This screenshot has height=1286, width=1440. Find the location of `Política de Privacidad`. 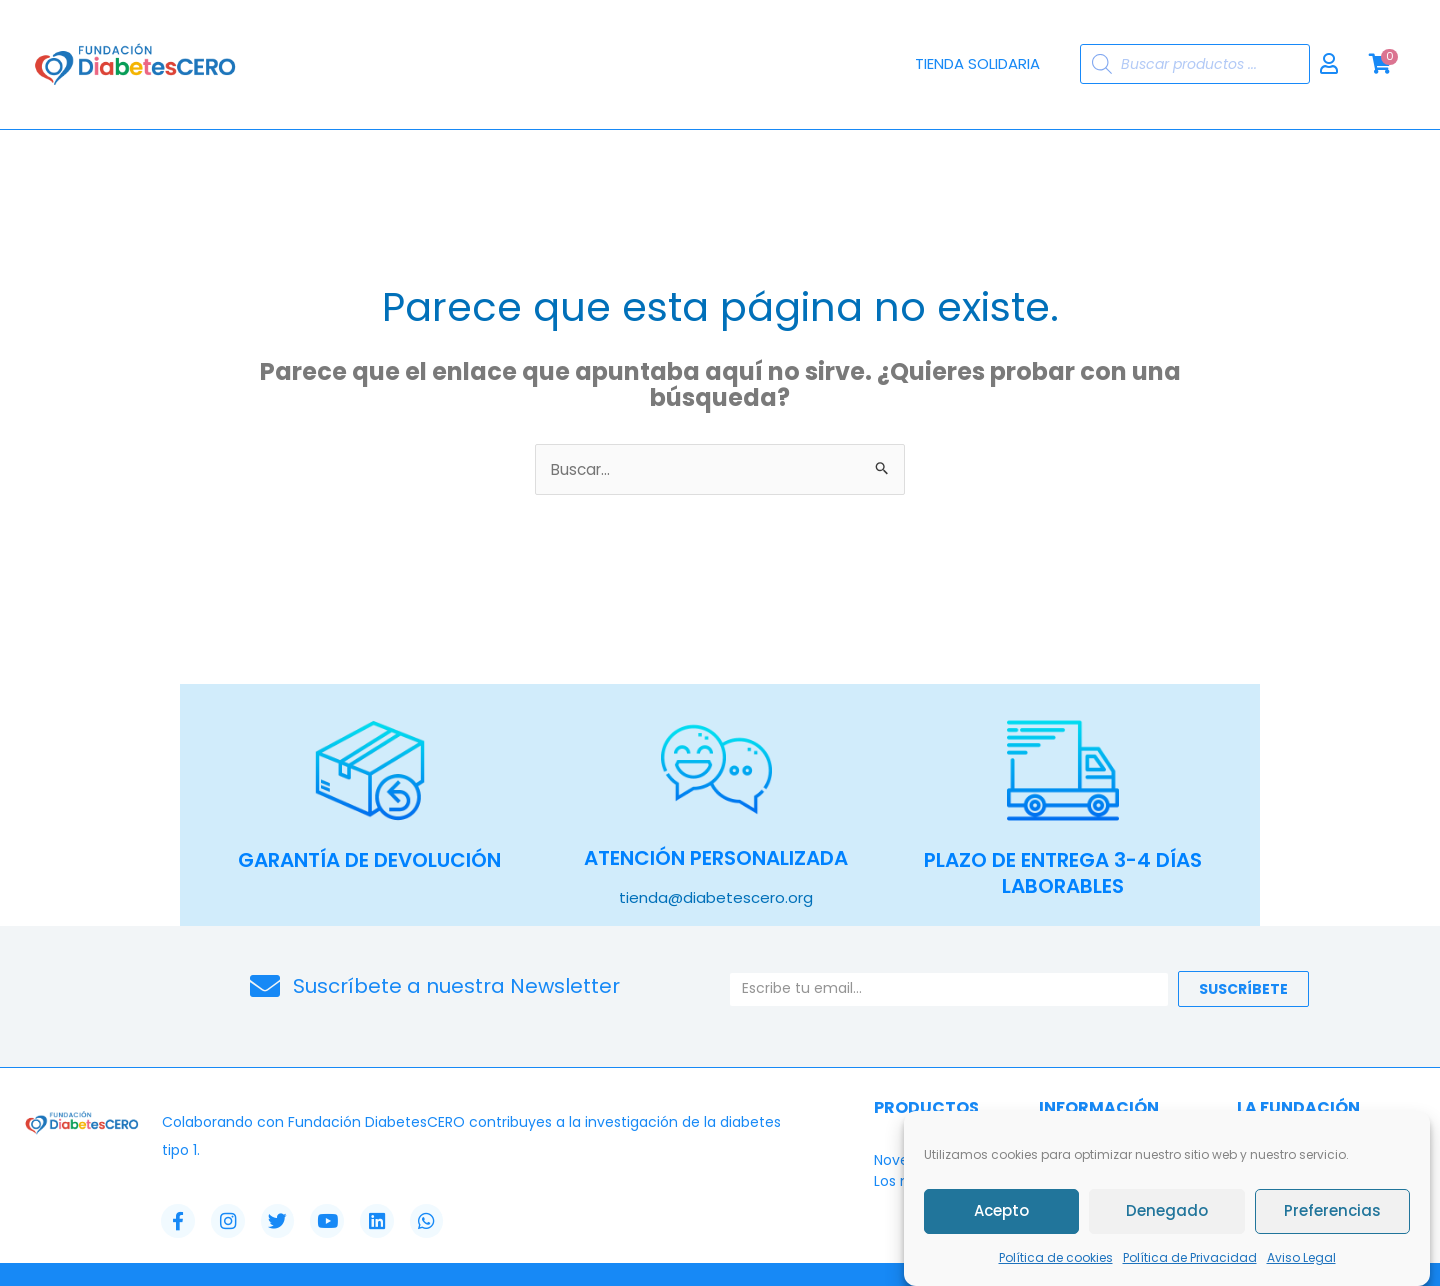

Política de Privacidad is located at coordinates (1190, 1258).